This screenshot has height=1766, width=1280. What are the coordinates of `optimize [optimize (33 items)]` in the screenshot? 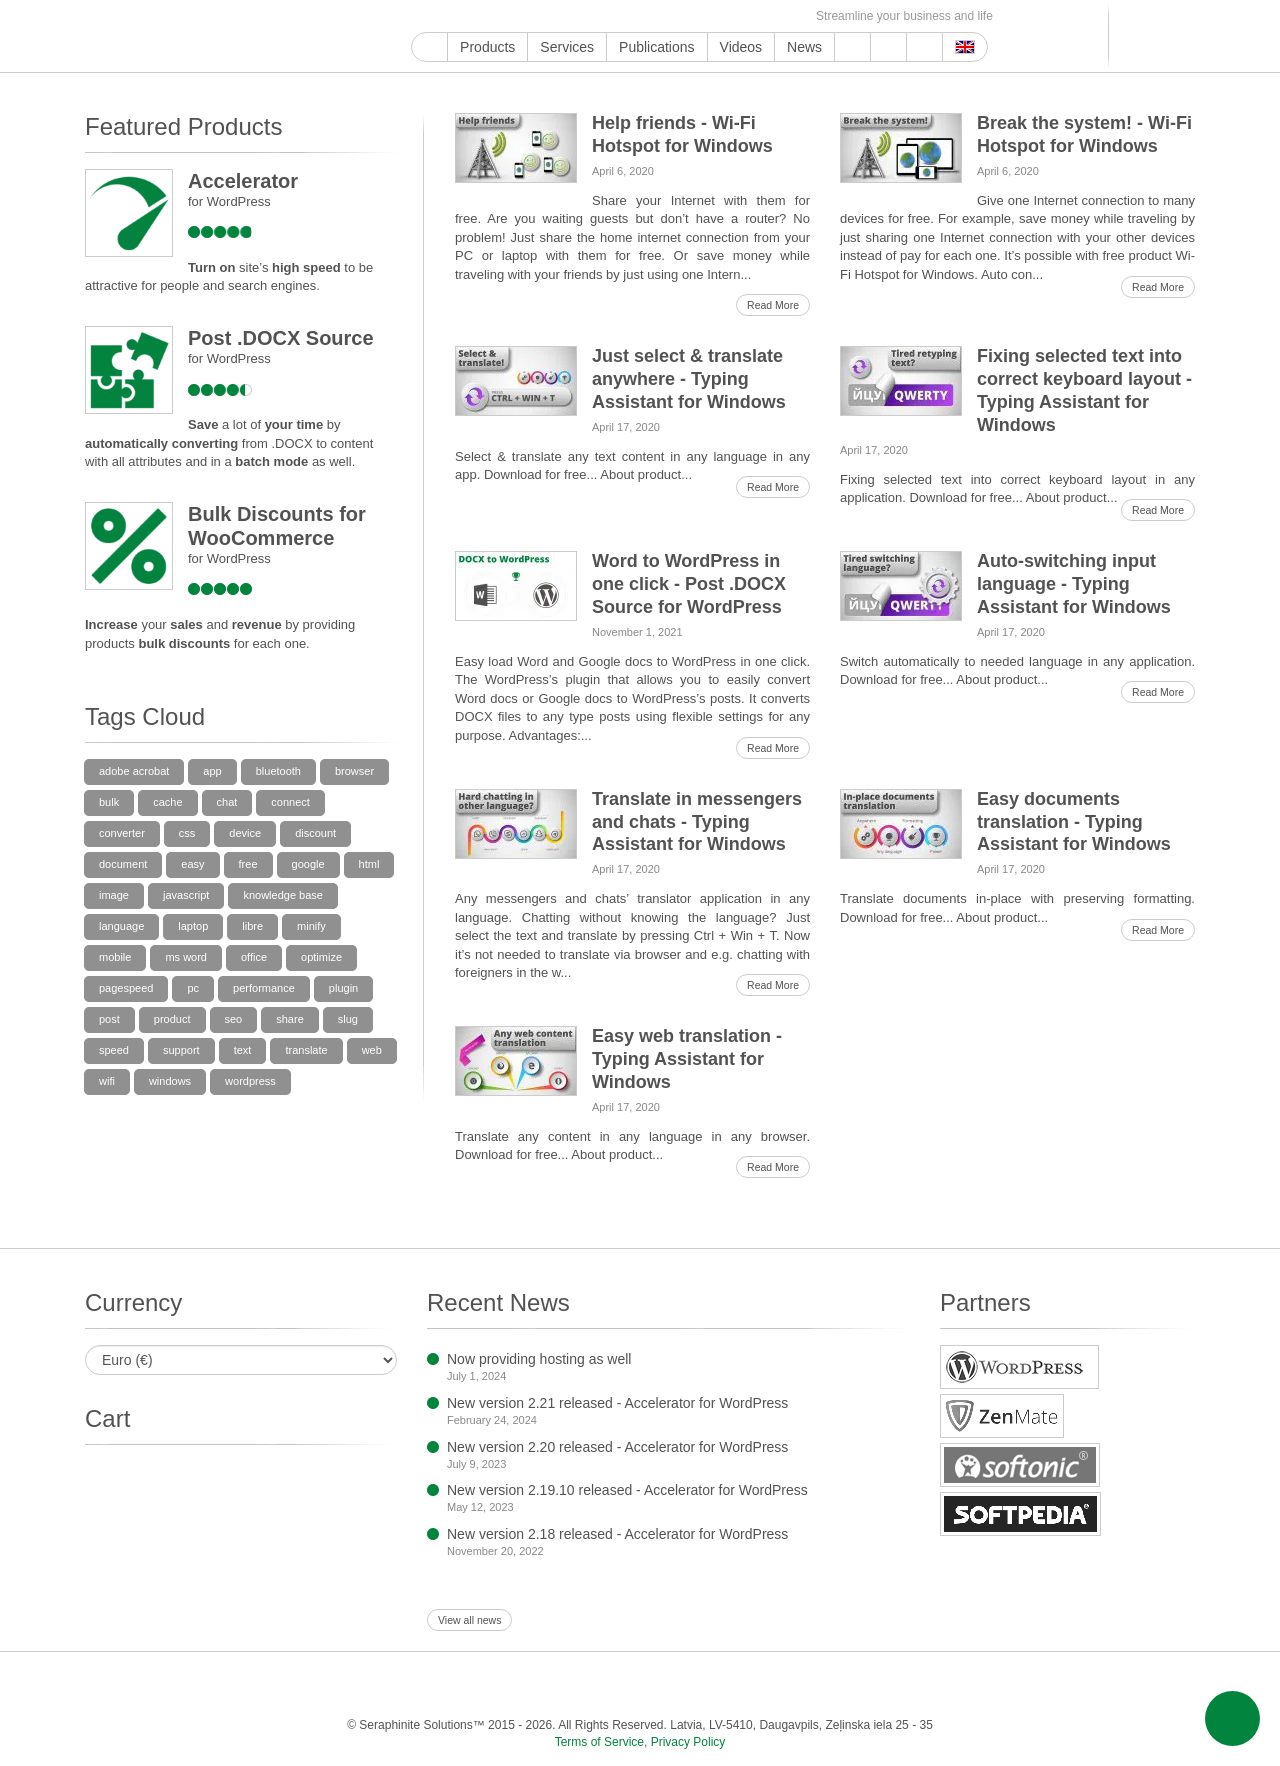 It's located at (321, 957).